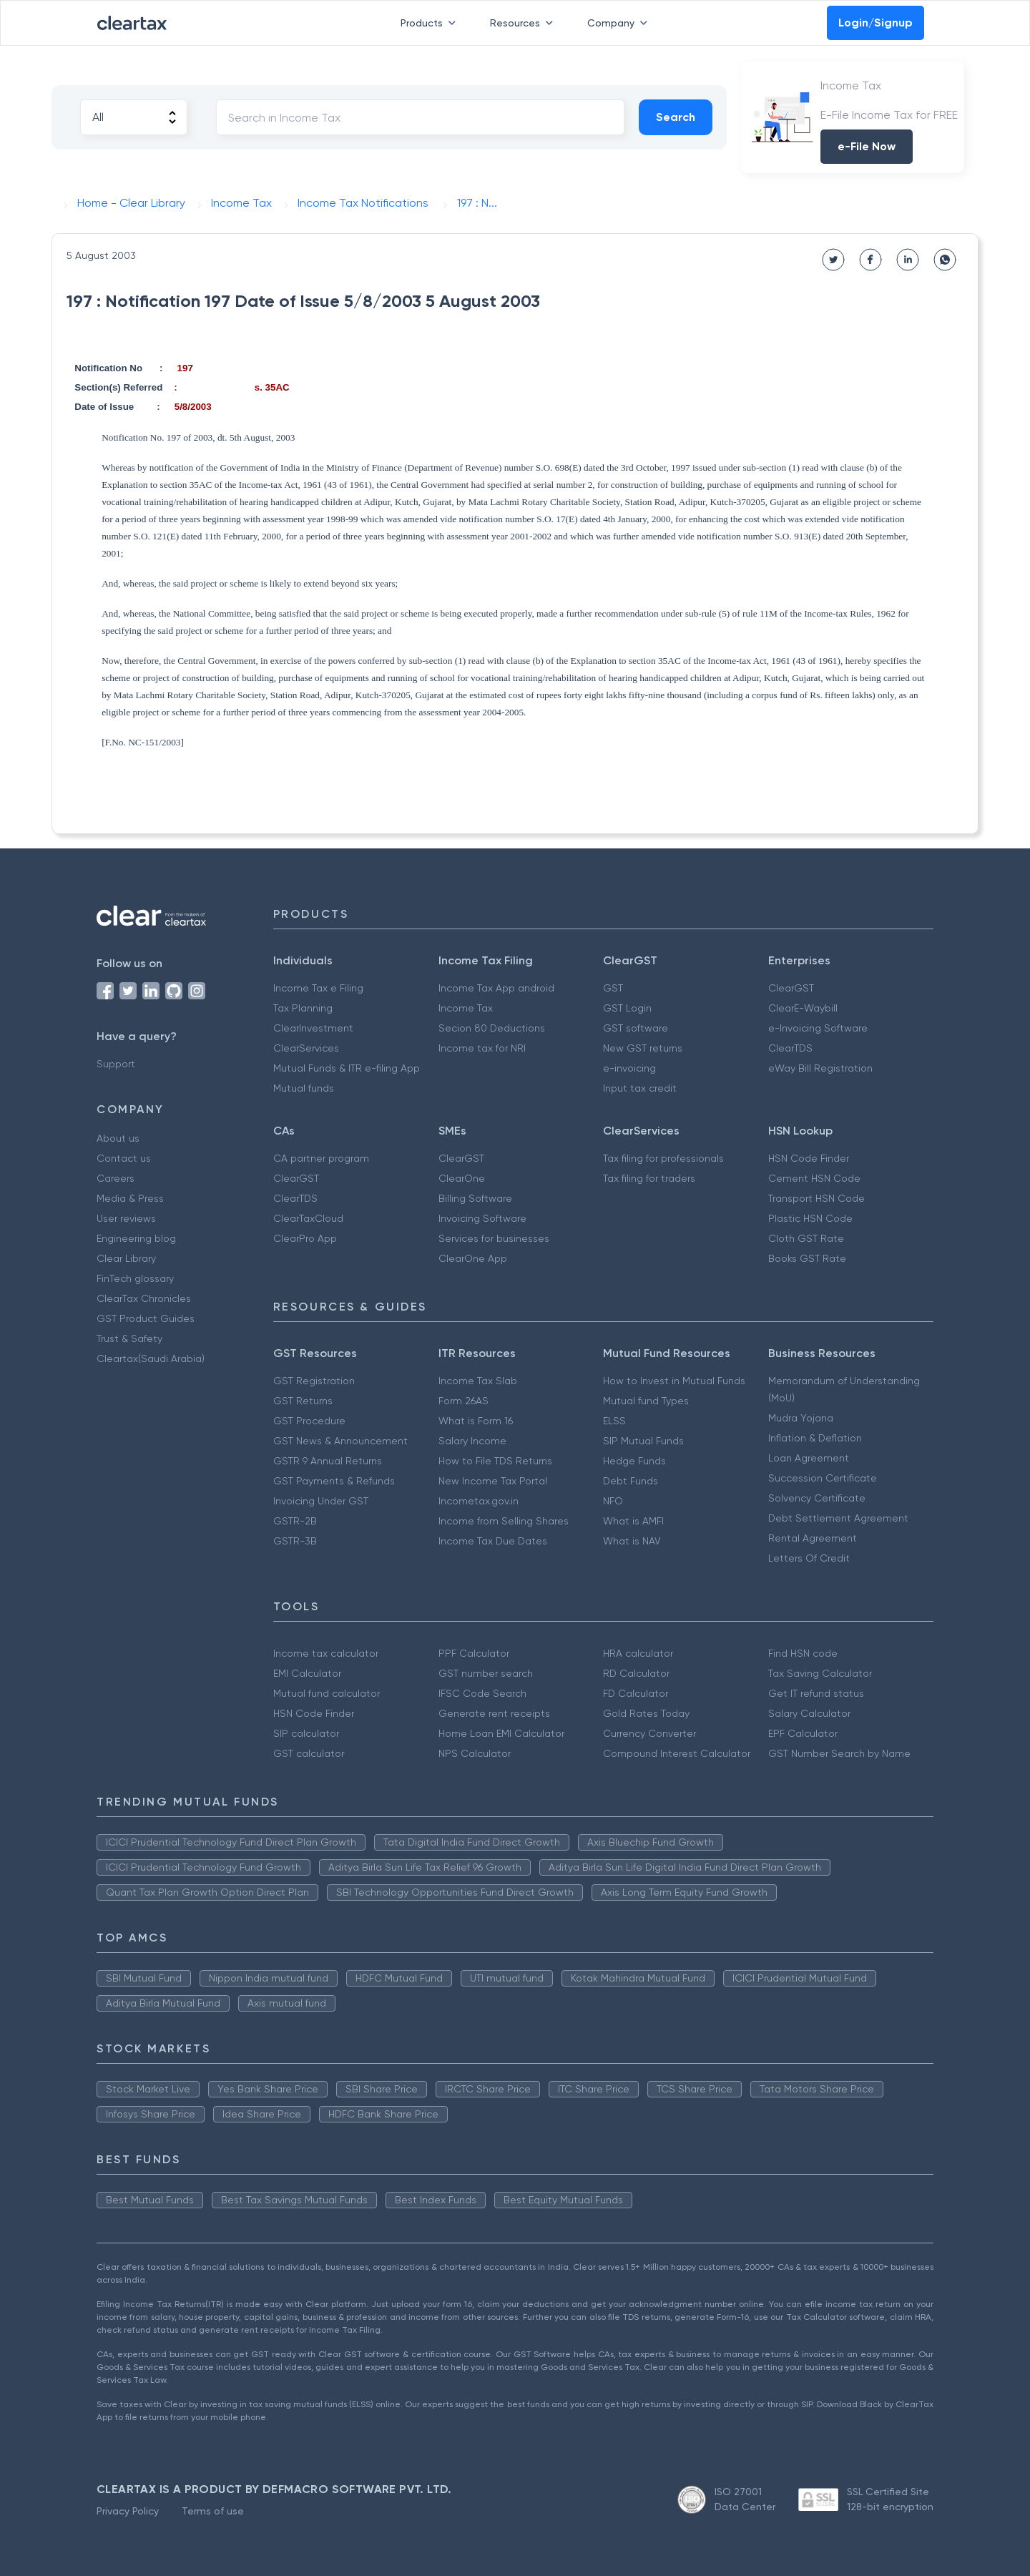 The image size is (1030, 2576). I want to click on Mutual funds, so click(303, 1088).